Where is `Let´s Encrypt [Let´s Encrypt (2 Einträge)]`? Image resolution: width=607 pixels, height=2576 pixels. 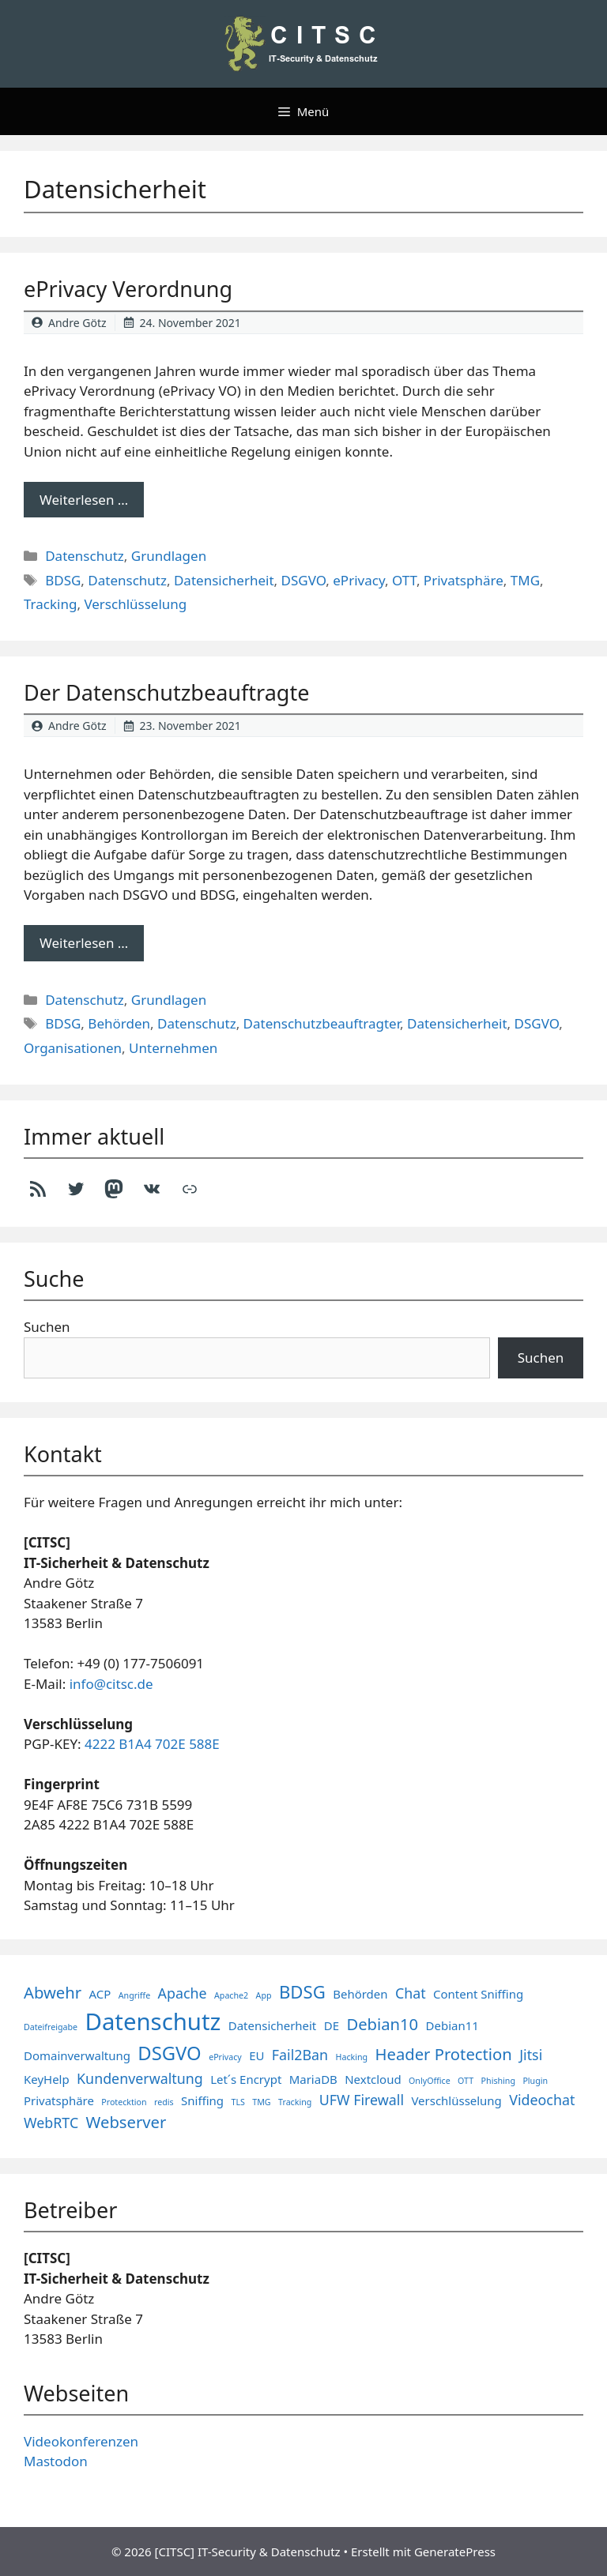 Let´s Encrypt [Let´s Encrypt (2 Einträge)] is located at coordinates (245, 2079).